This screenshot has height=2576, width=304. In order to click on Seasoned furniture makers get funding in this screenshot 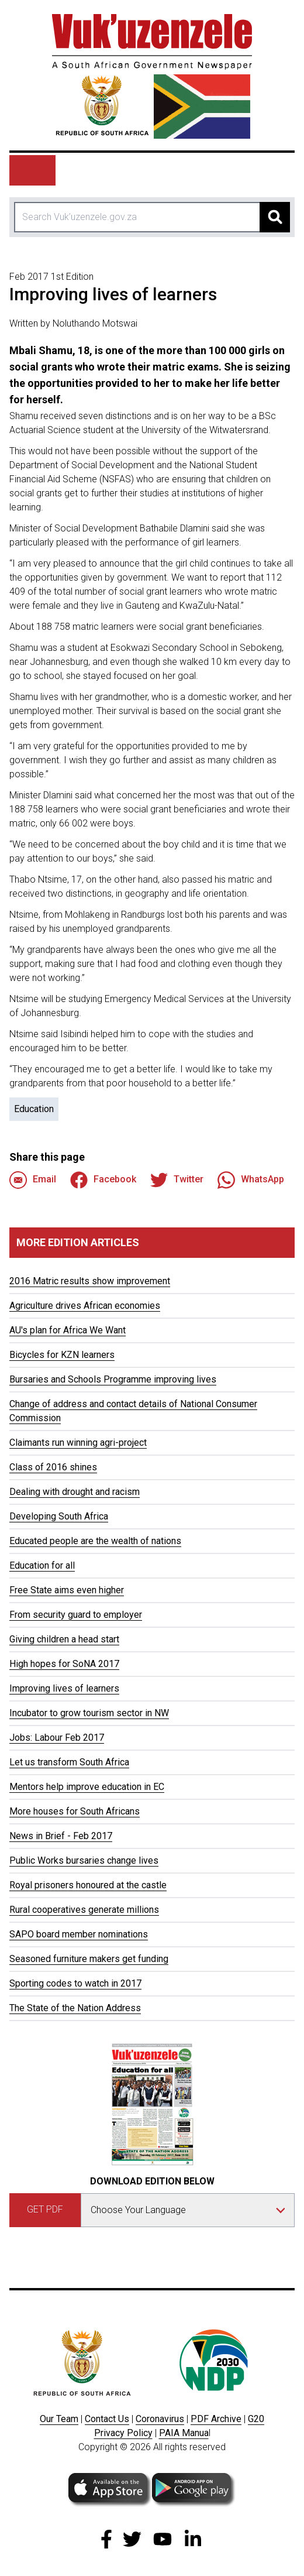, I will do `click(88, 1958)`.